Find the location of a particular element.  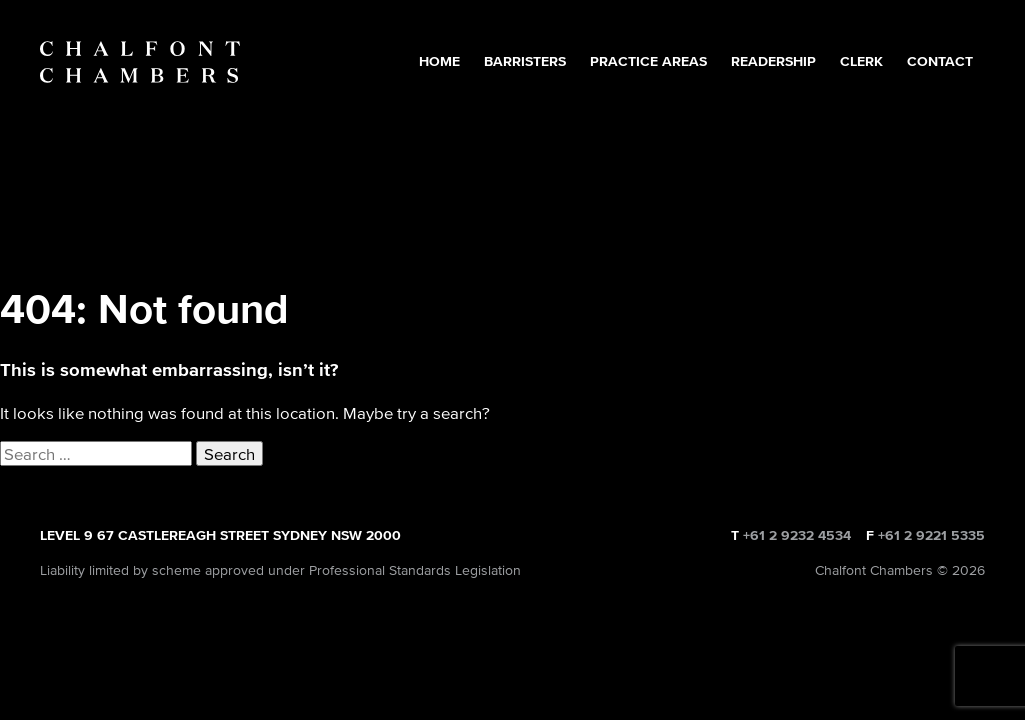

+61 2 9221 5335 is located at coordinates (931, 535).